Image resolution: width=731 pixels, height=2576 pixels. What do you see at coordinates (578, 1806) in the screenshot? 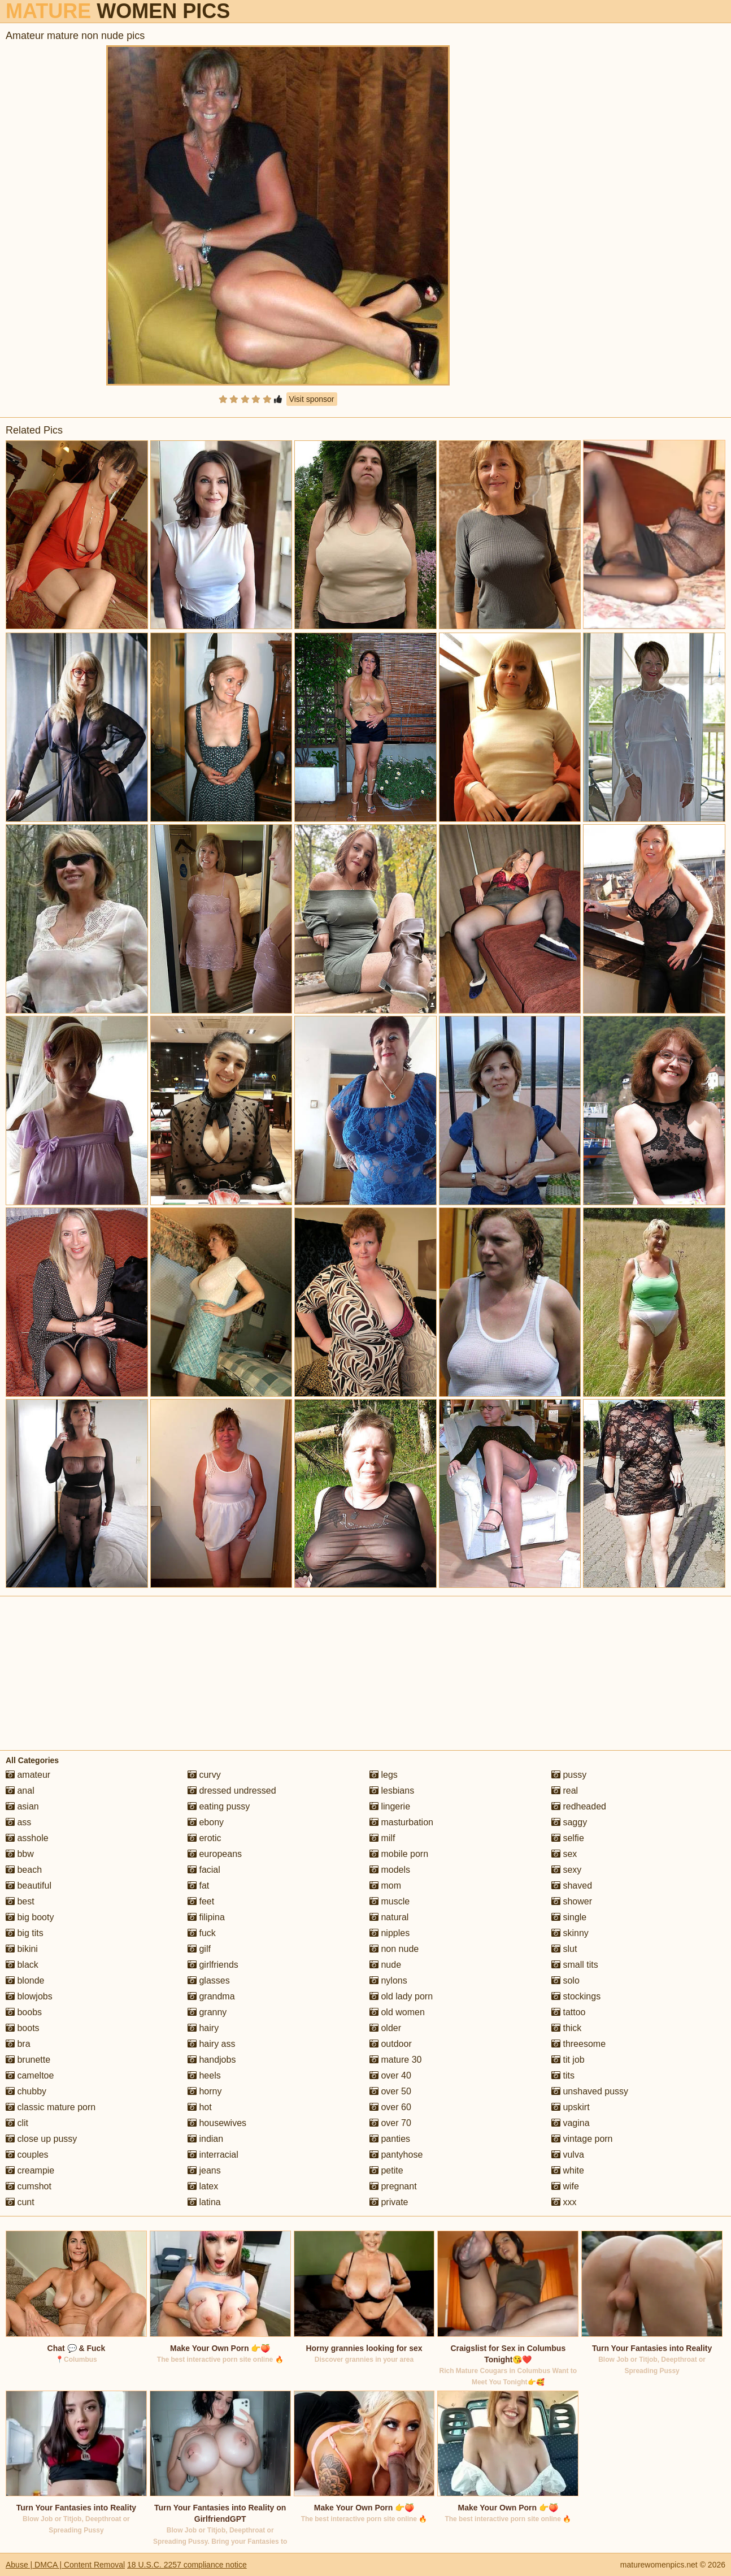
I see `redheaded` at bounding box center [578, 1806].